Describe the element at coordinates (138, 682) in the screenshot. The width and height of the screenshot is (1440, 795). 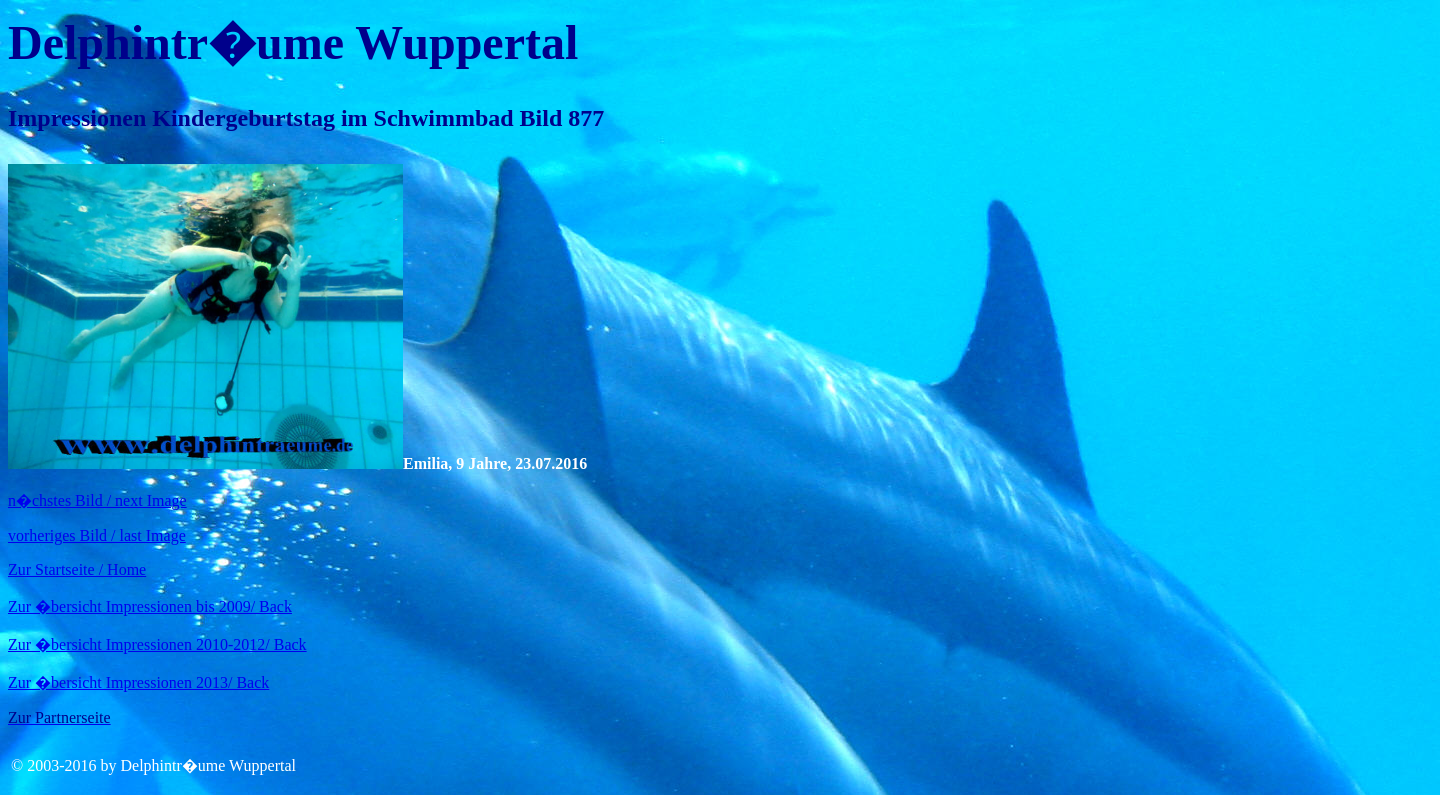
I see `Zur �bersicht Impressionen 2013/ Back` at that location.